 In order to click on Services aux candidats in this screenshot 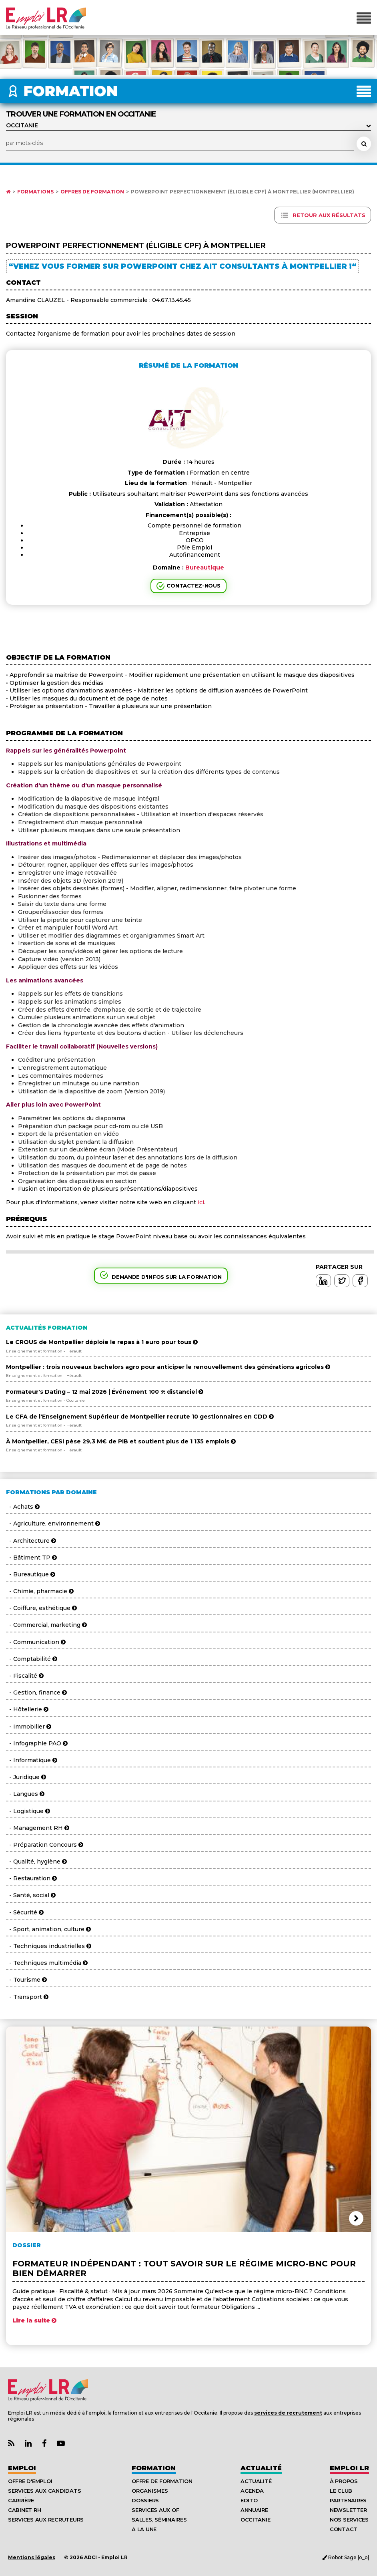, I will do `click(44, 2490)`.